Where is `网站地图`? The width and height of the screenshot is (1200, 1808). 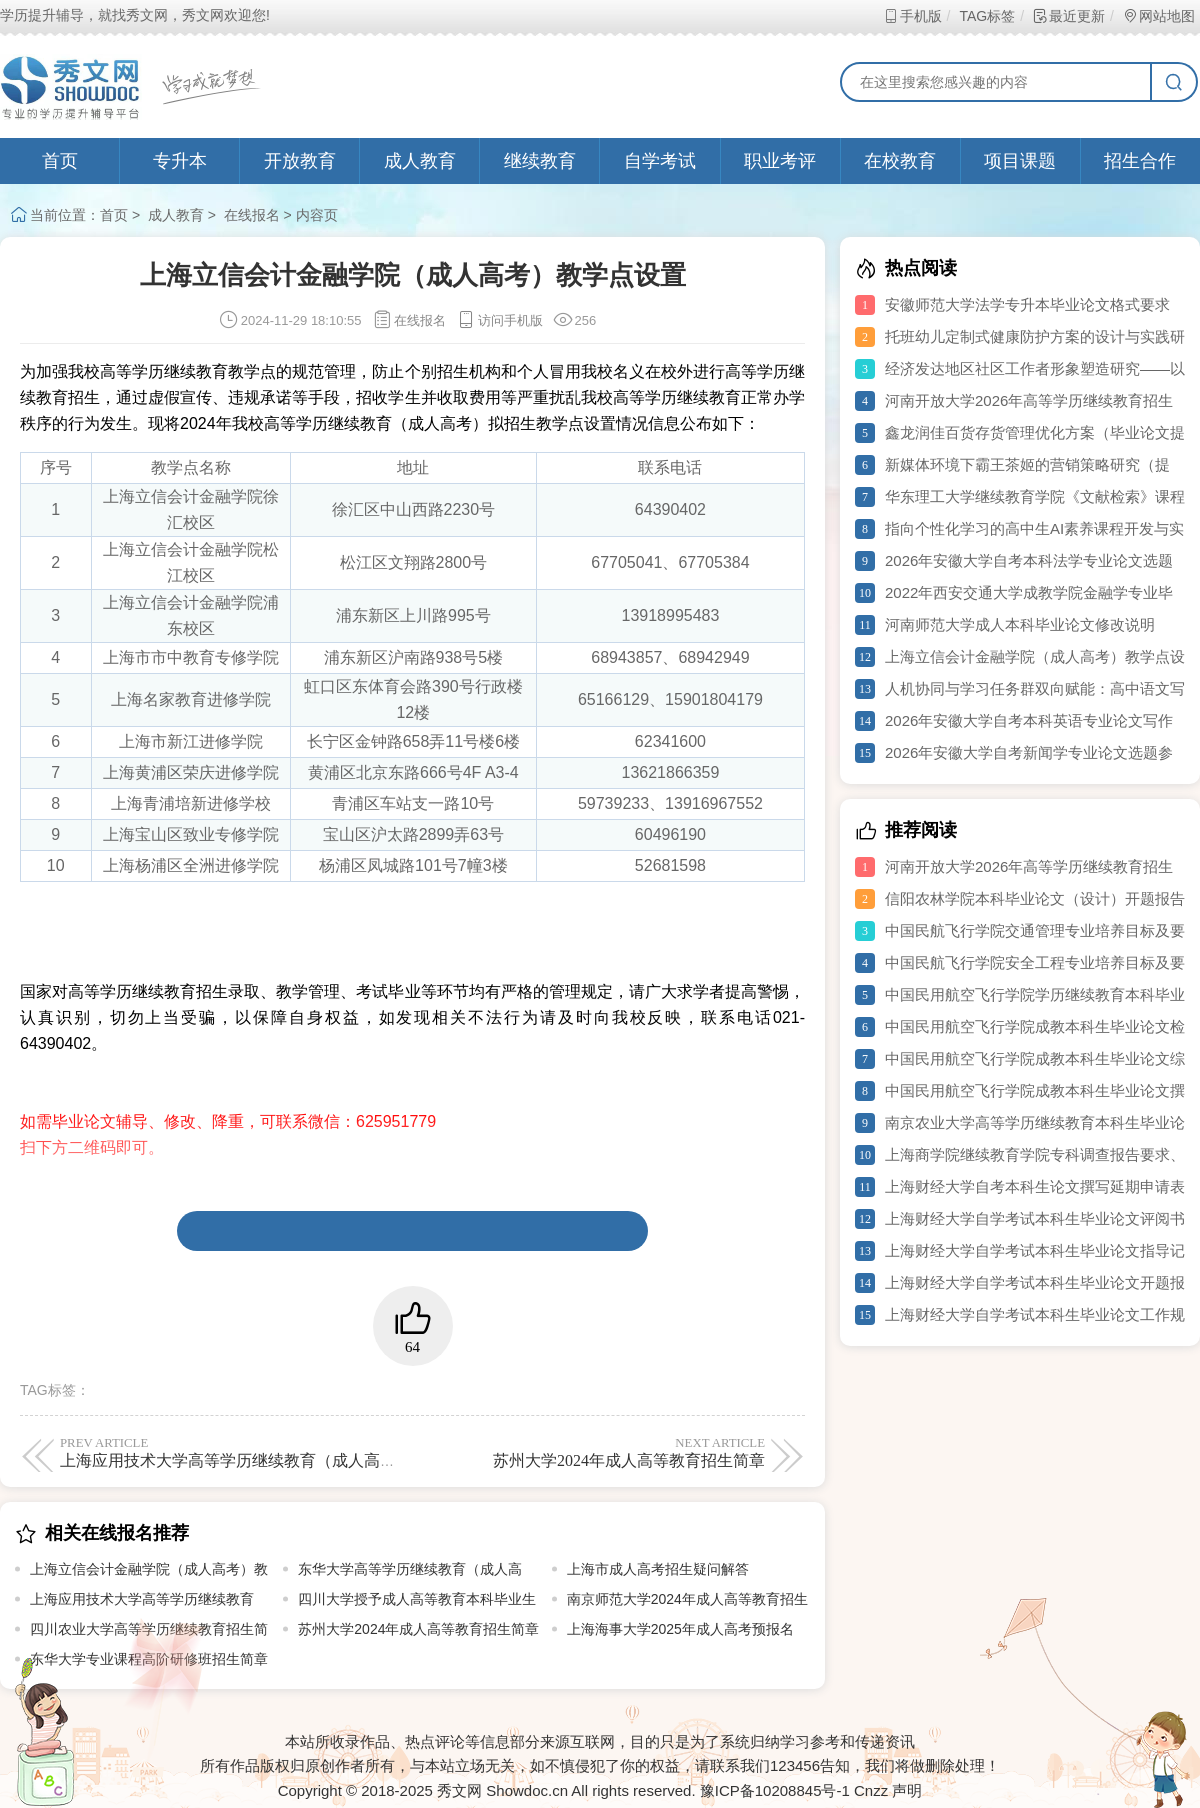
网站地图 is located at coordinates (1158, 16).